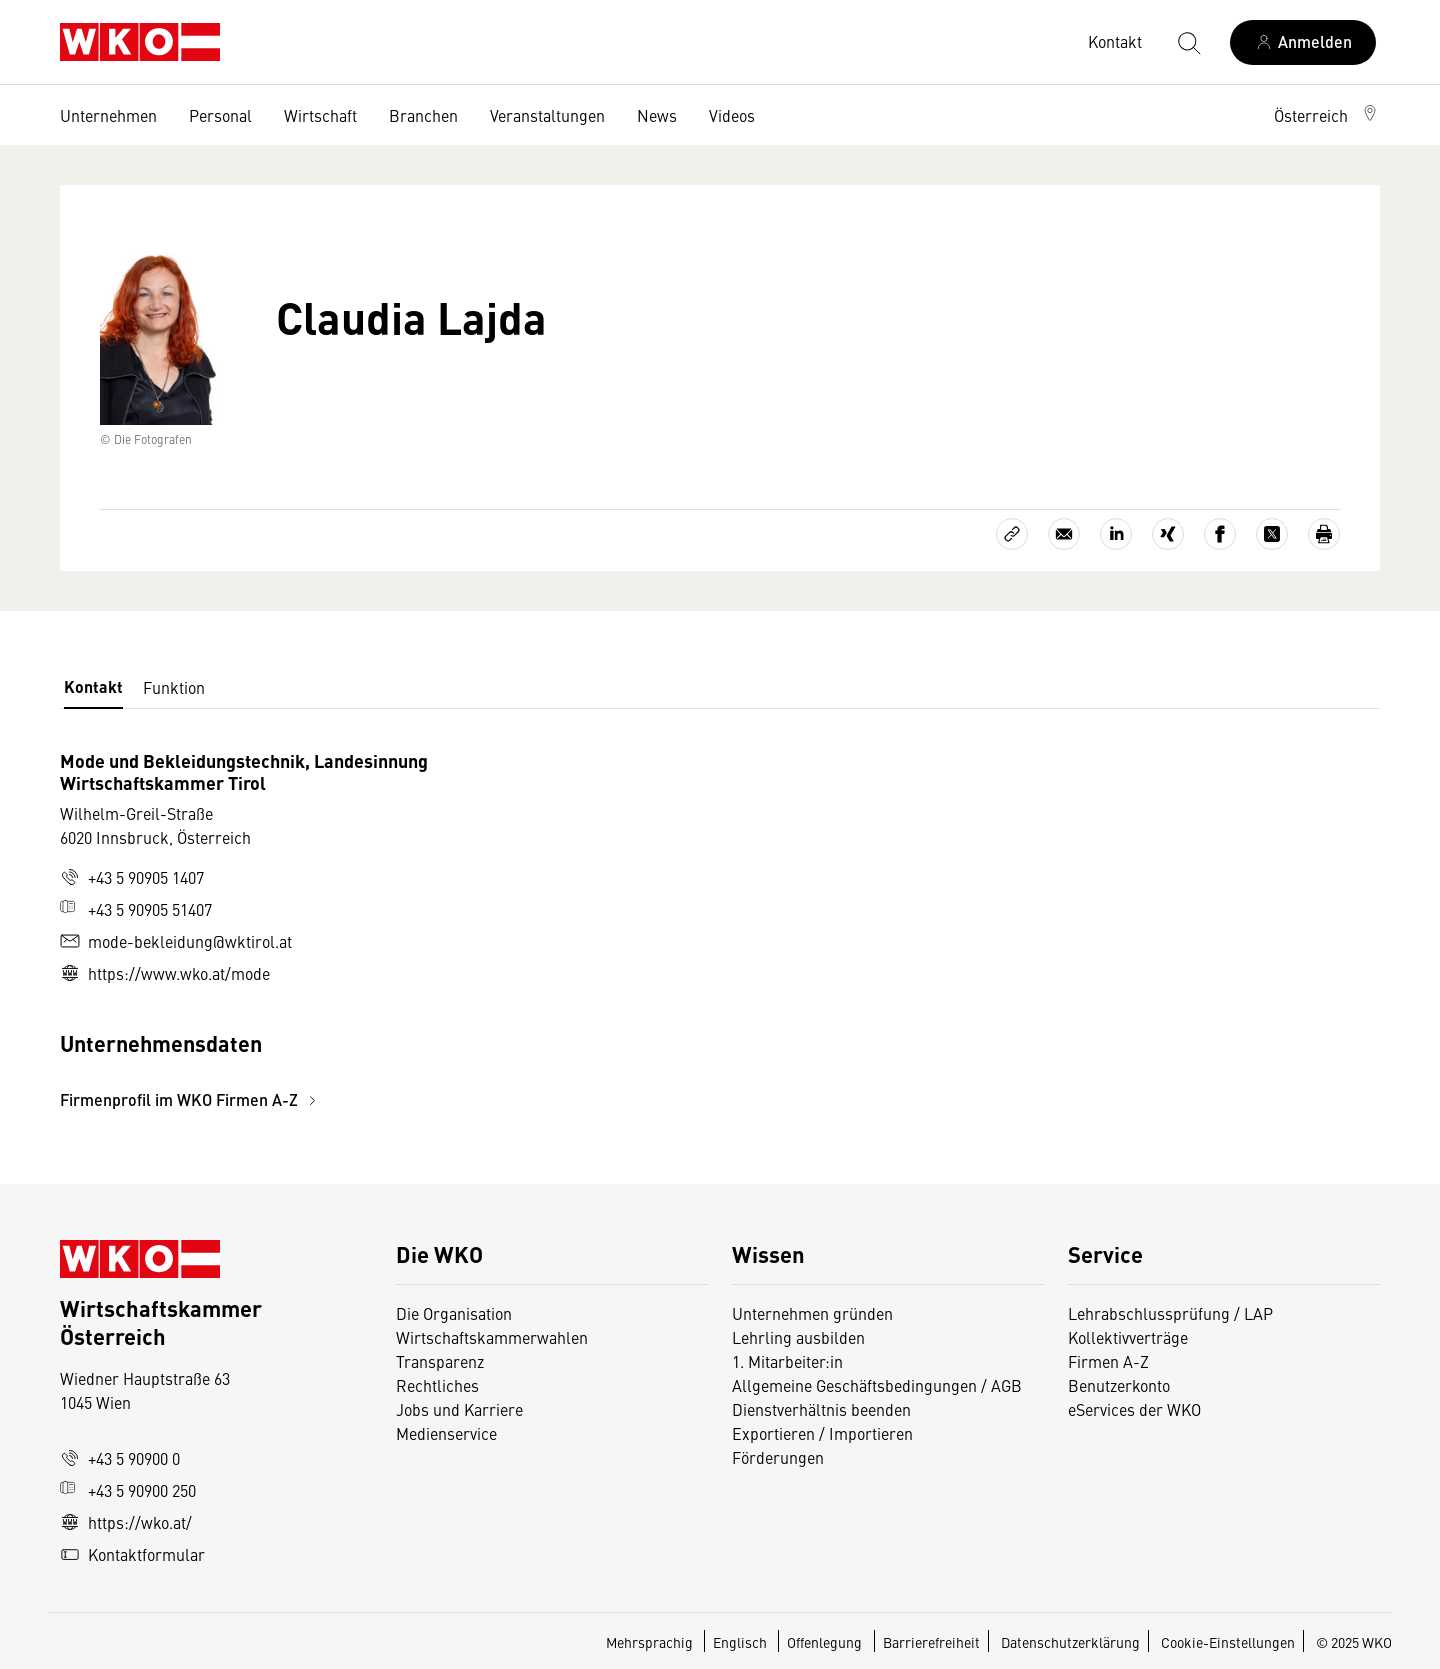 The image size is (1440, 1669). Describe the element at coordinates (423, 115) in the screenshot. I see `Branchen` at that location.